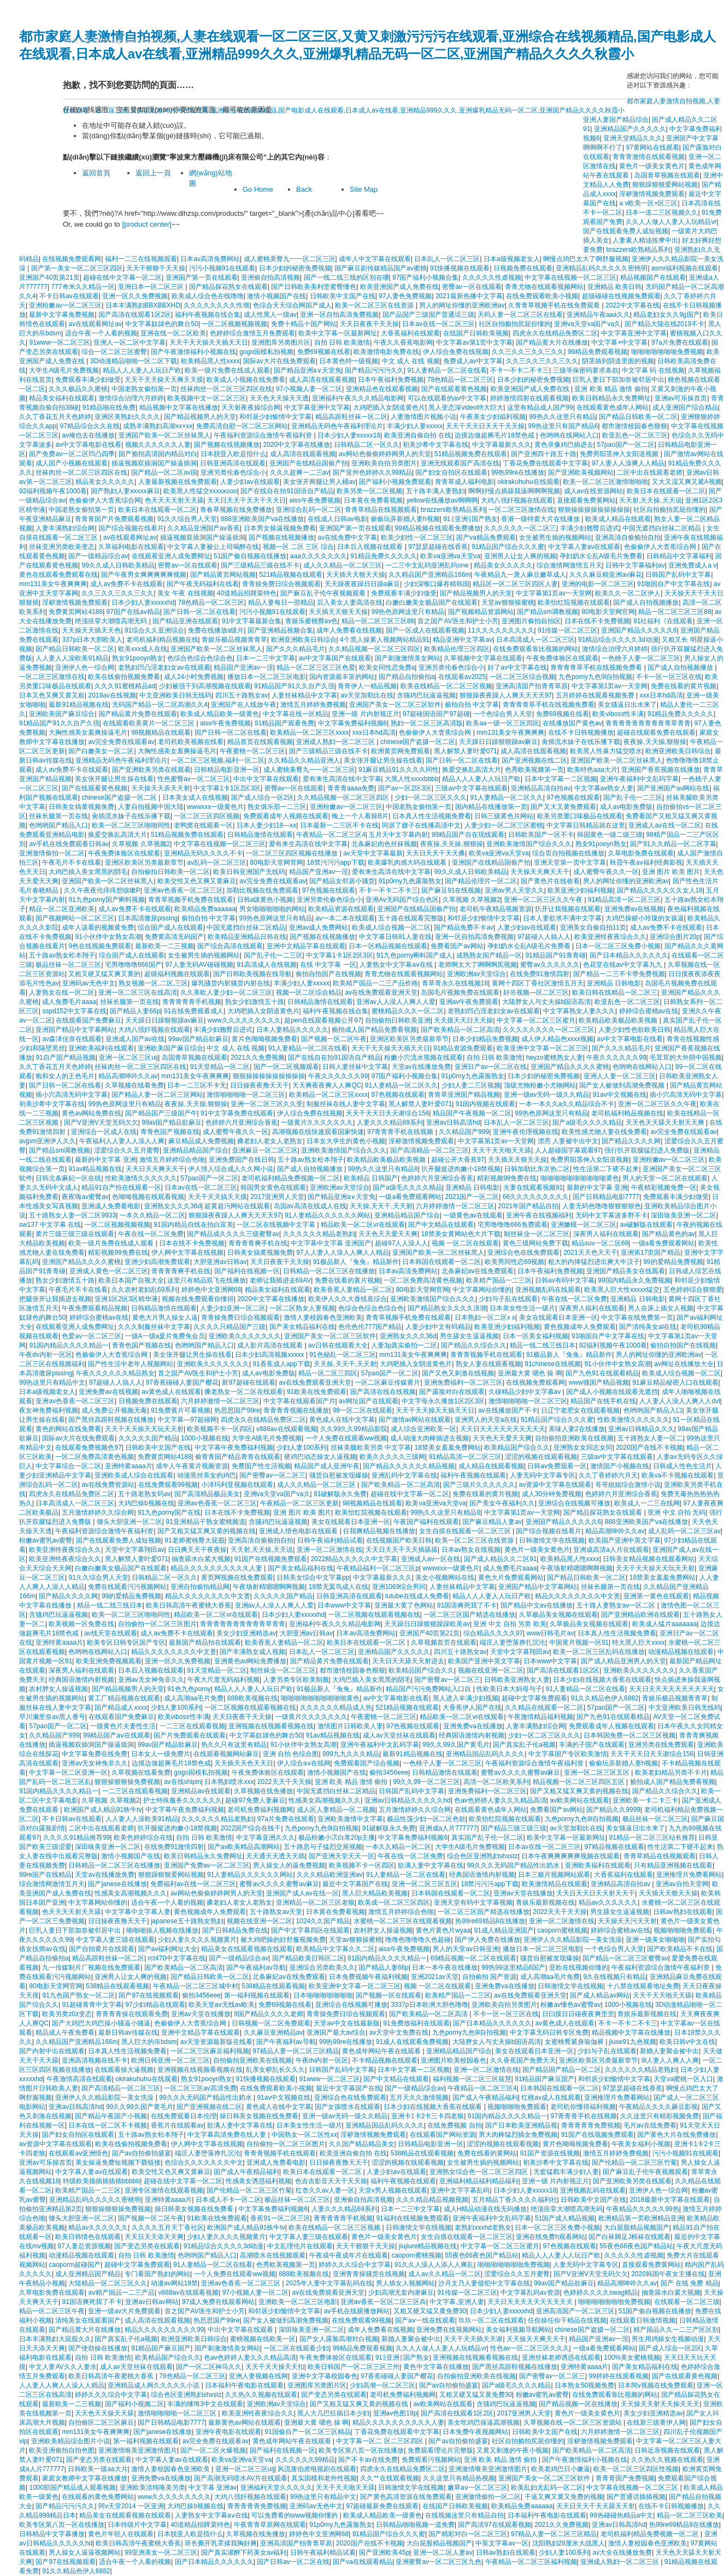  I want to click on 黑人解禁人妻叶爱071, so click(465, 751).